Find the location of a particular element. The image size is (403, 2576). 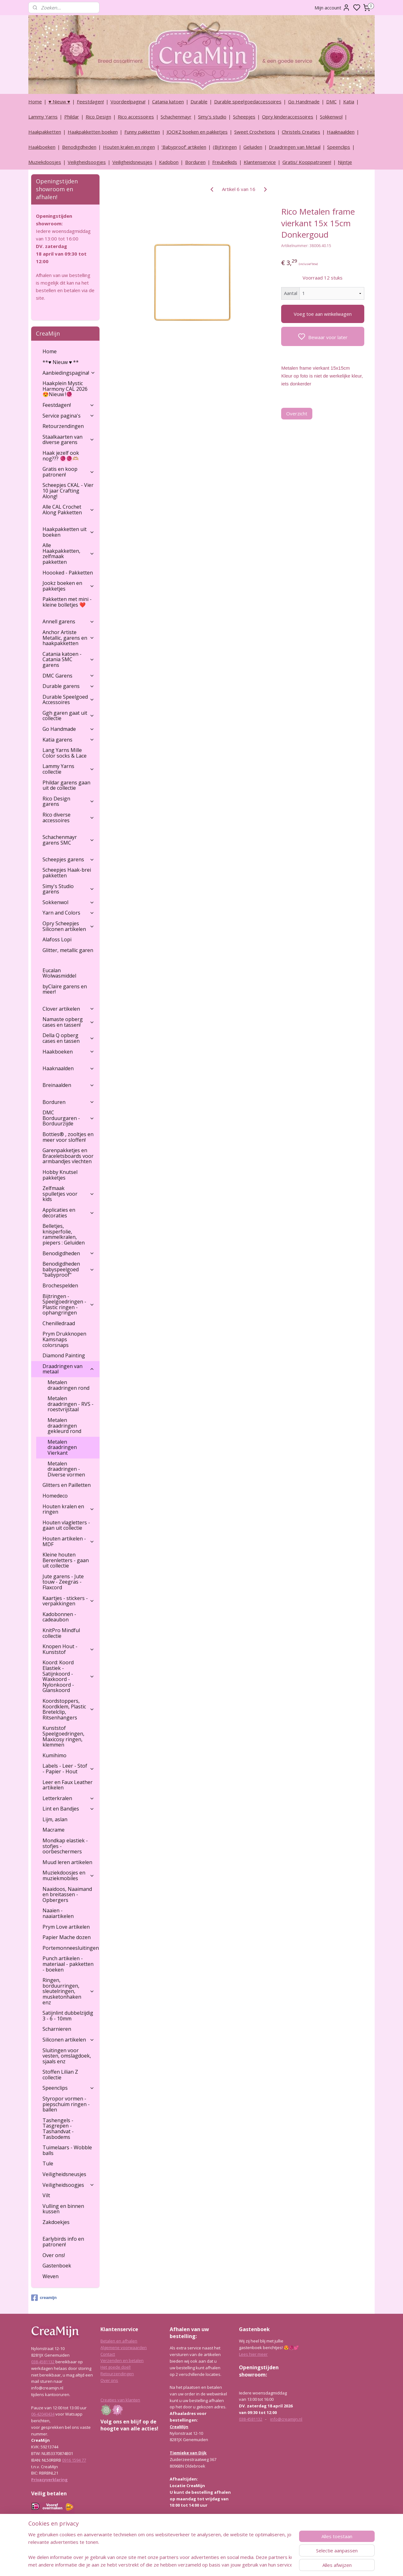

Jookz boeken en pakketjes is located at coordinates (68, 586).